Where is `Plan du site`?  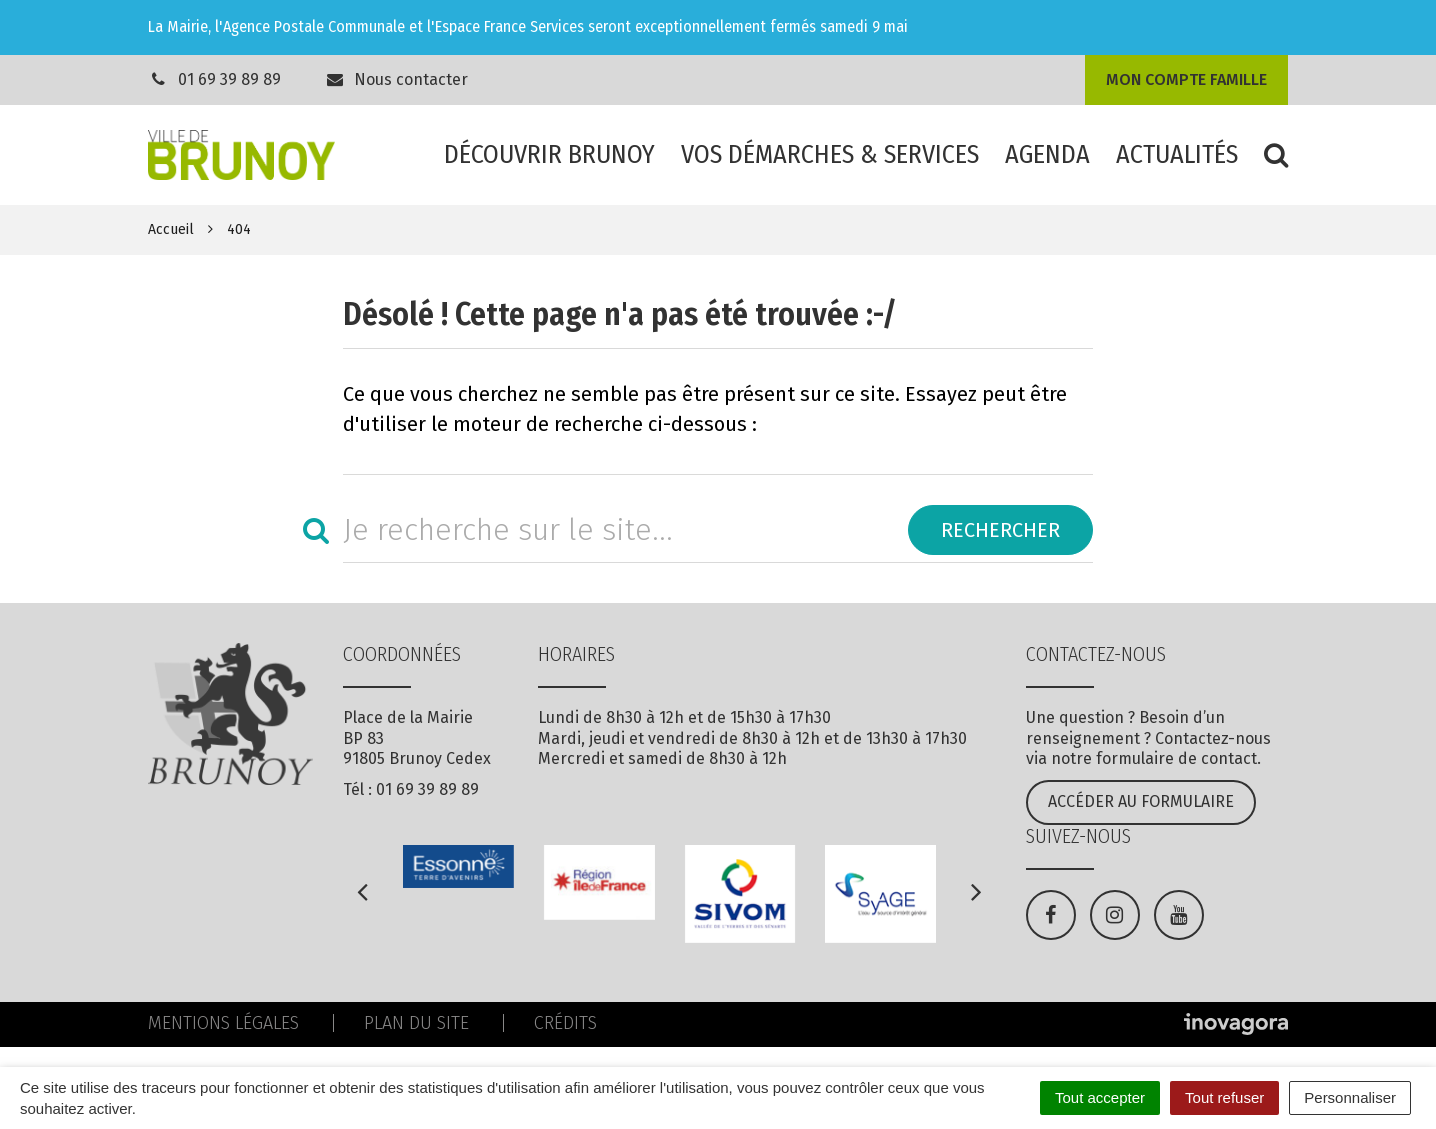
Plan du site is located at coordinates (416, 1023).